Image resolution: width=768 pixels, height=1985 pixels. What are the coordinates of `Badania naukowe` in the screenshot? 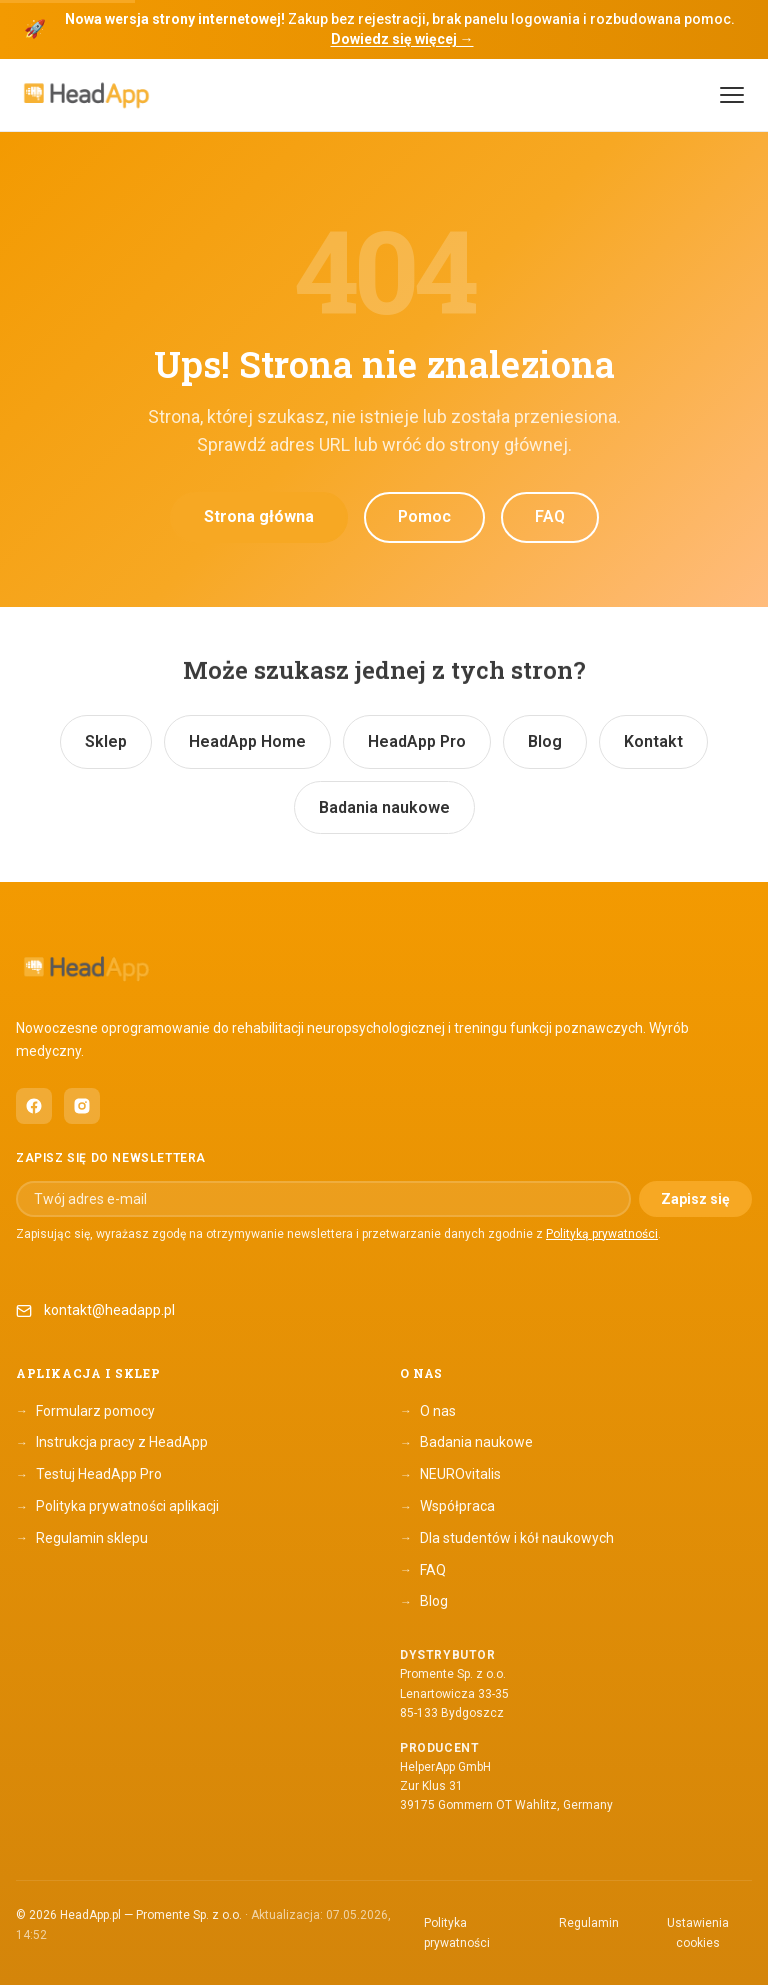 It's located at (384, 807).